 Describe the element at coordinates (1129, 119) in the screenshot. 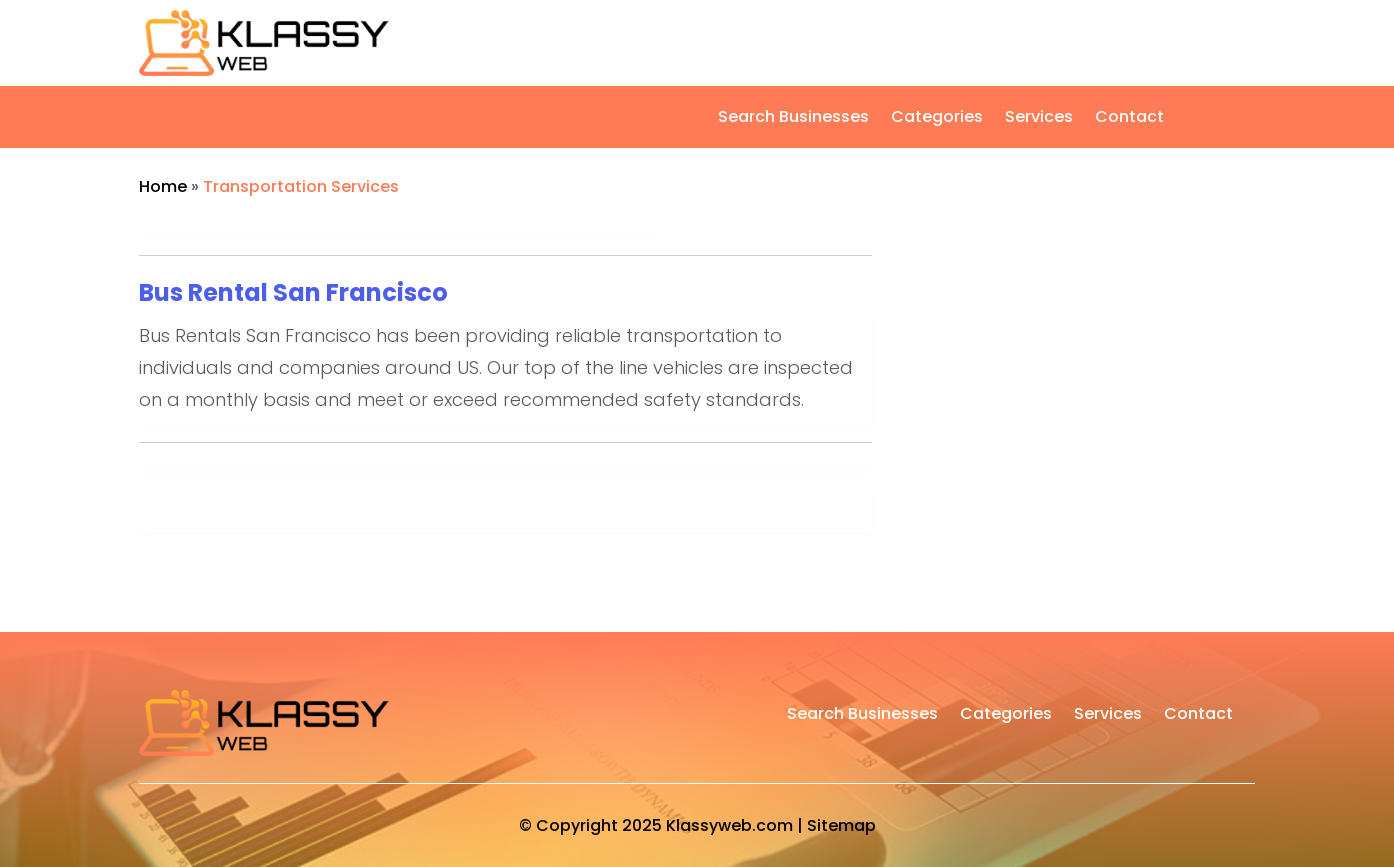

I see `Contact` at that location.